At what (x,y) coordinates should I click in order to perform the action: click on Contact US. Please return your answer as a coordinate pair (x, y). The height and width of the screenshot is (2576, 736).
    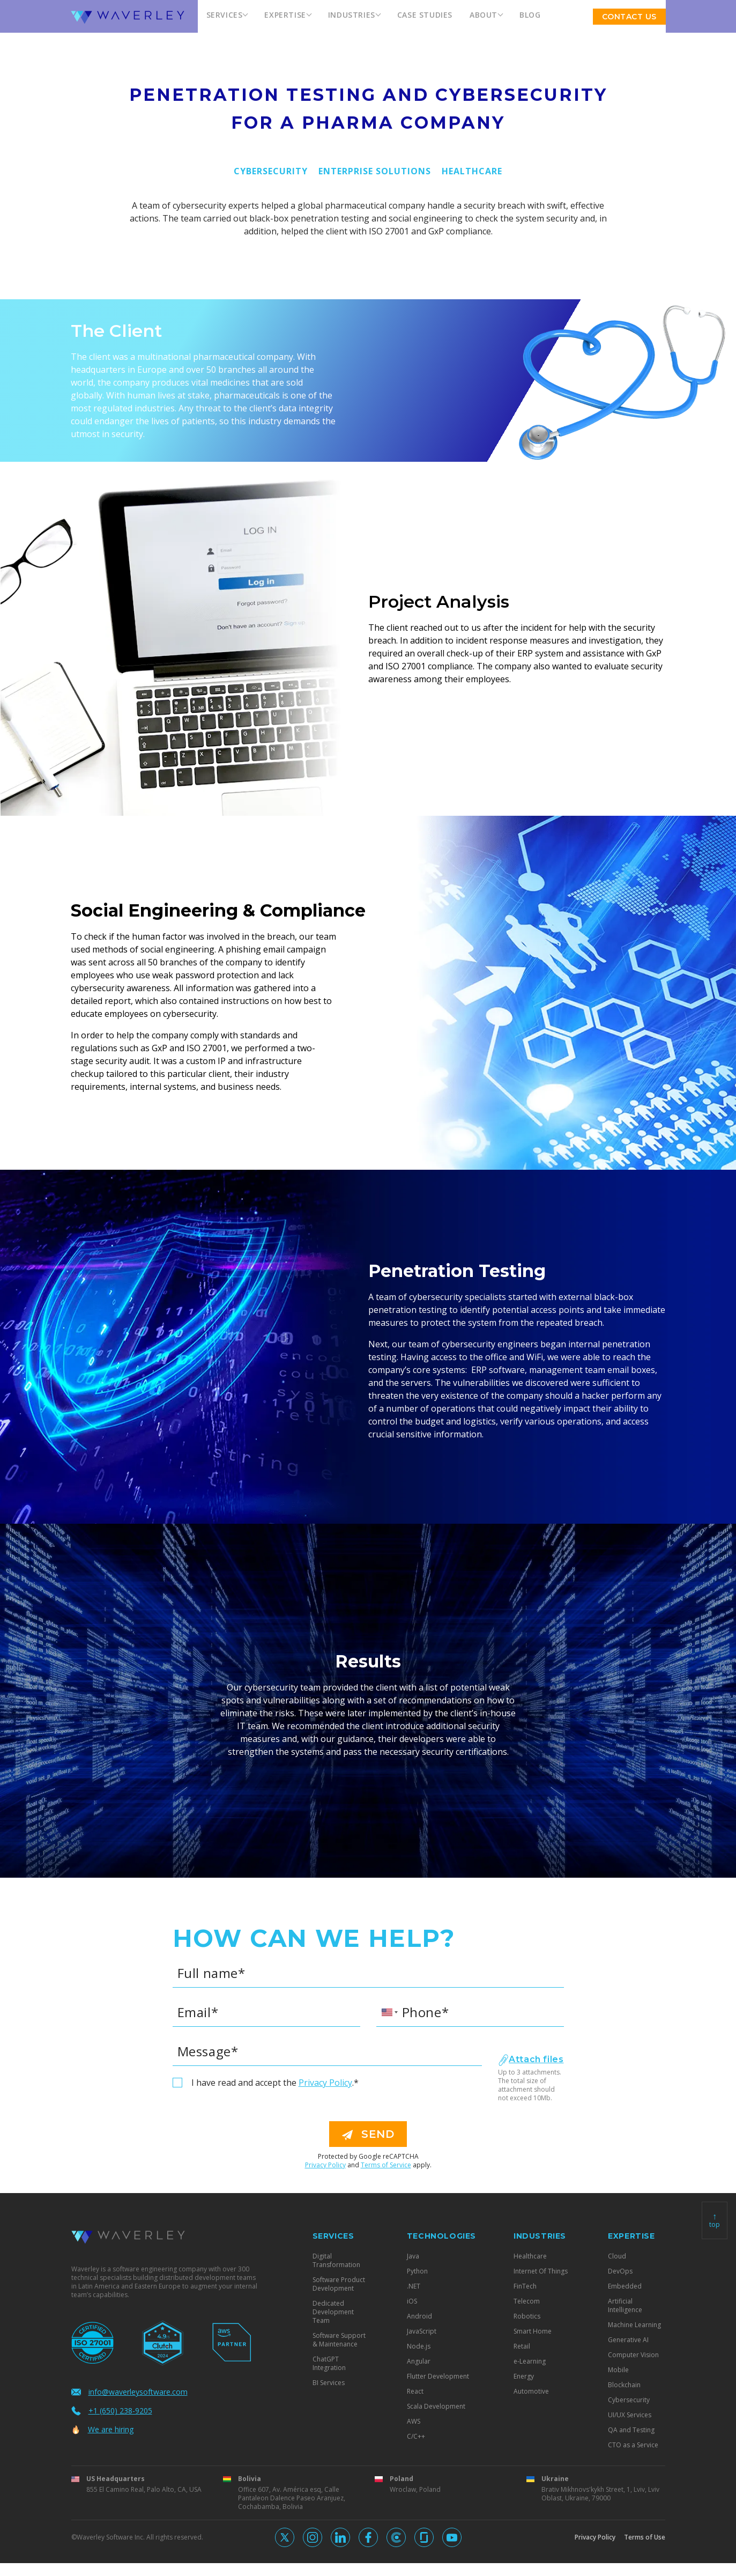
    Looking at the image, I should click on (629, 16).